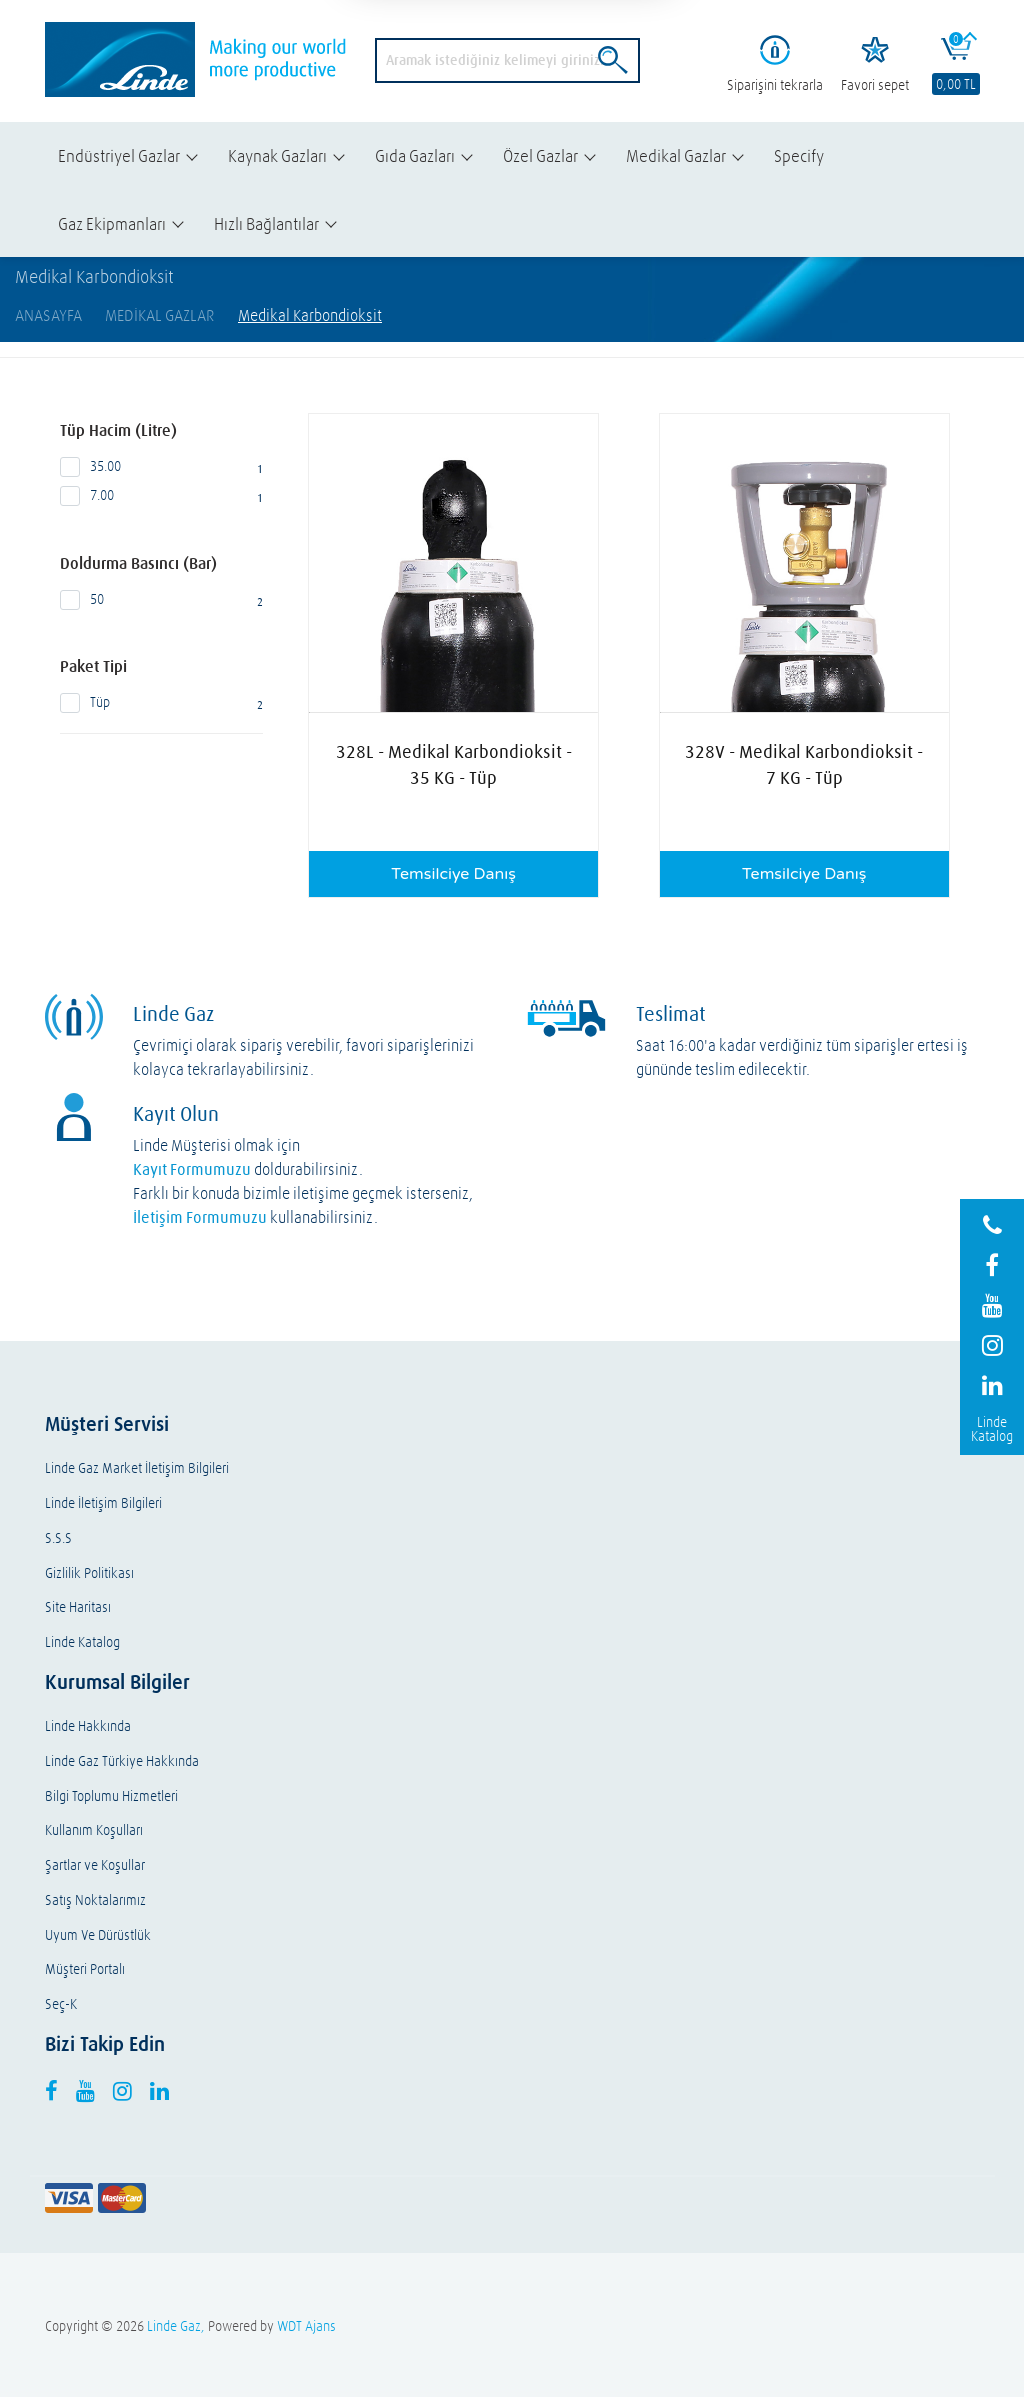 The width and height of the screenshot is (1024, 2397). What do you see at coordinates (200, 1217) in the screenshot?
I see `İletişim Formumuzu` at bounding box center [200, 1217].